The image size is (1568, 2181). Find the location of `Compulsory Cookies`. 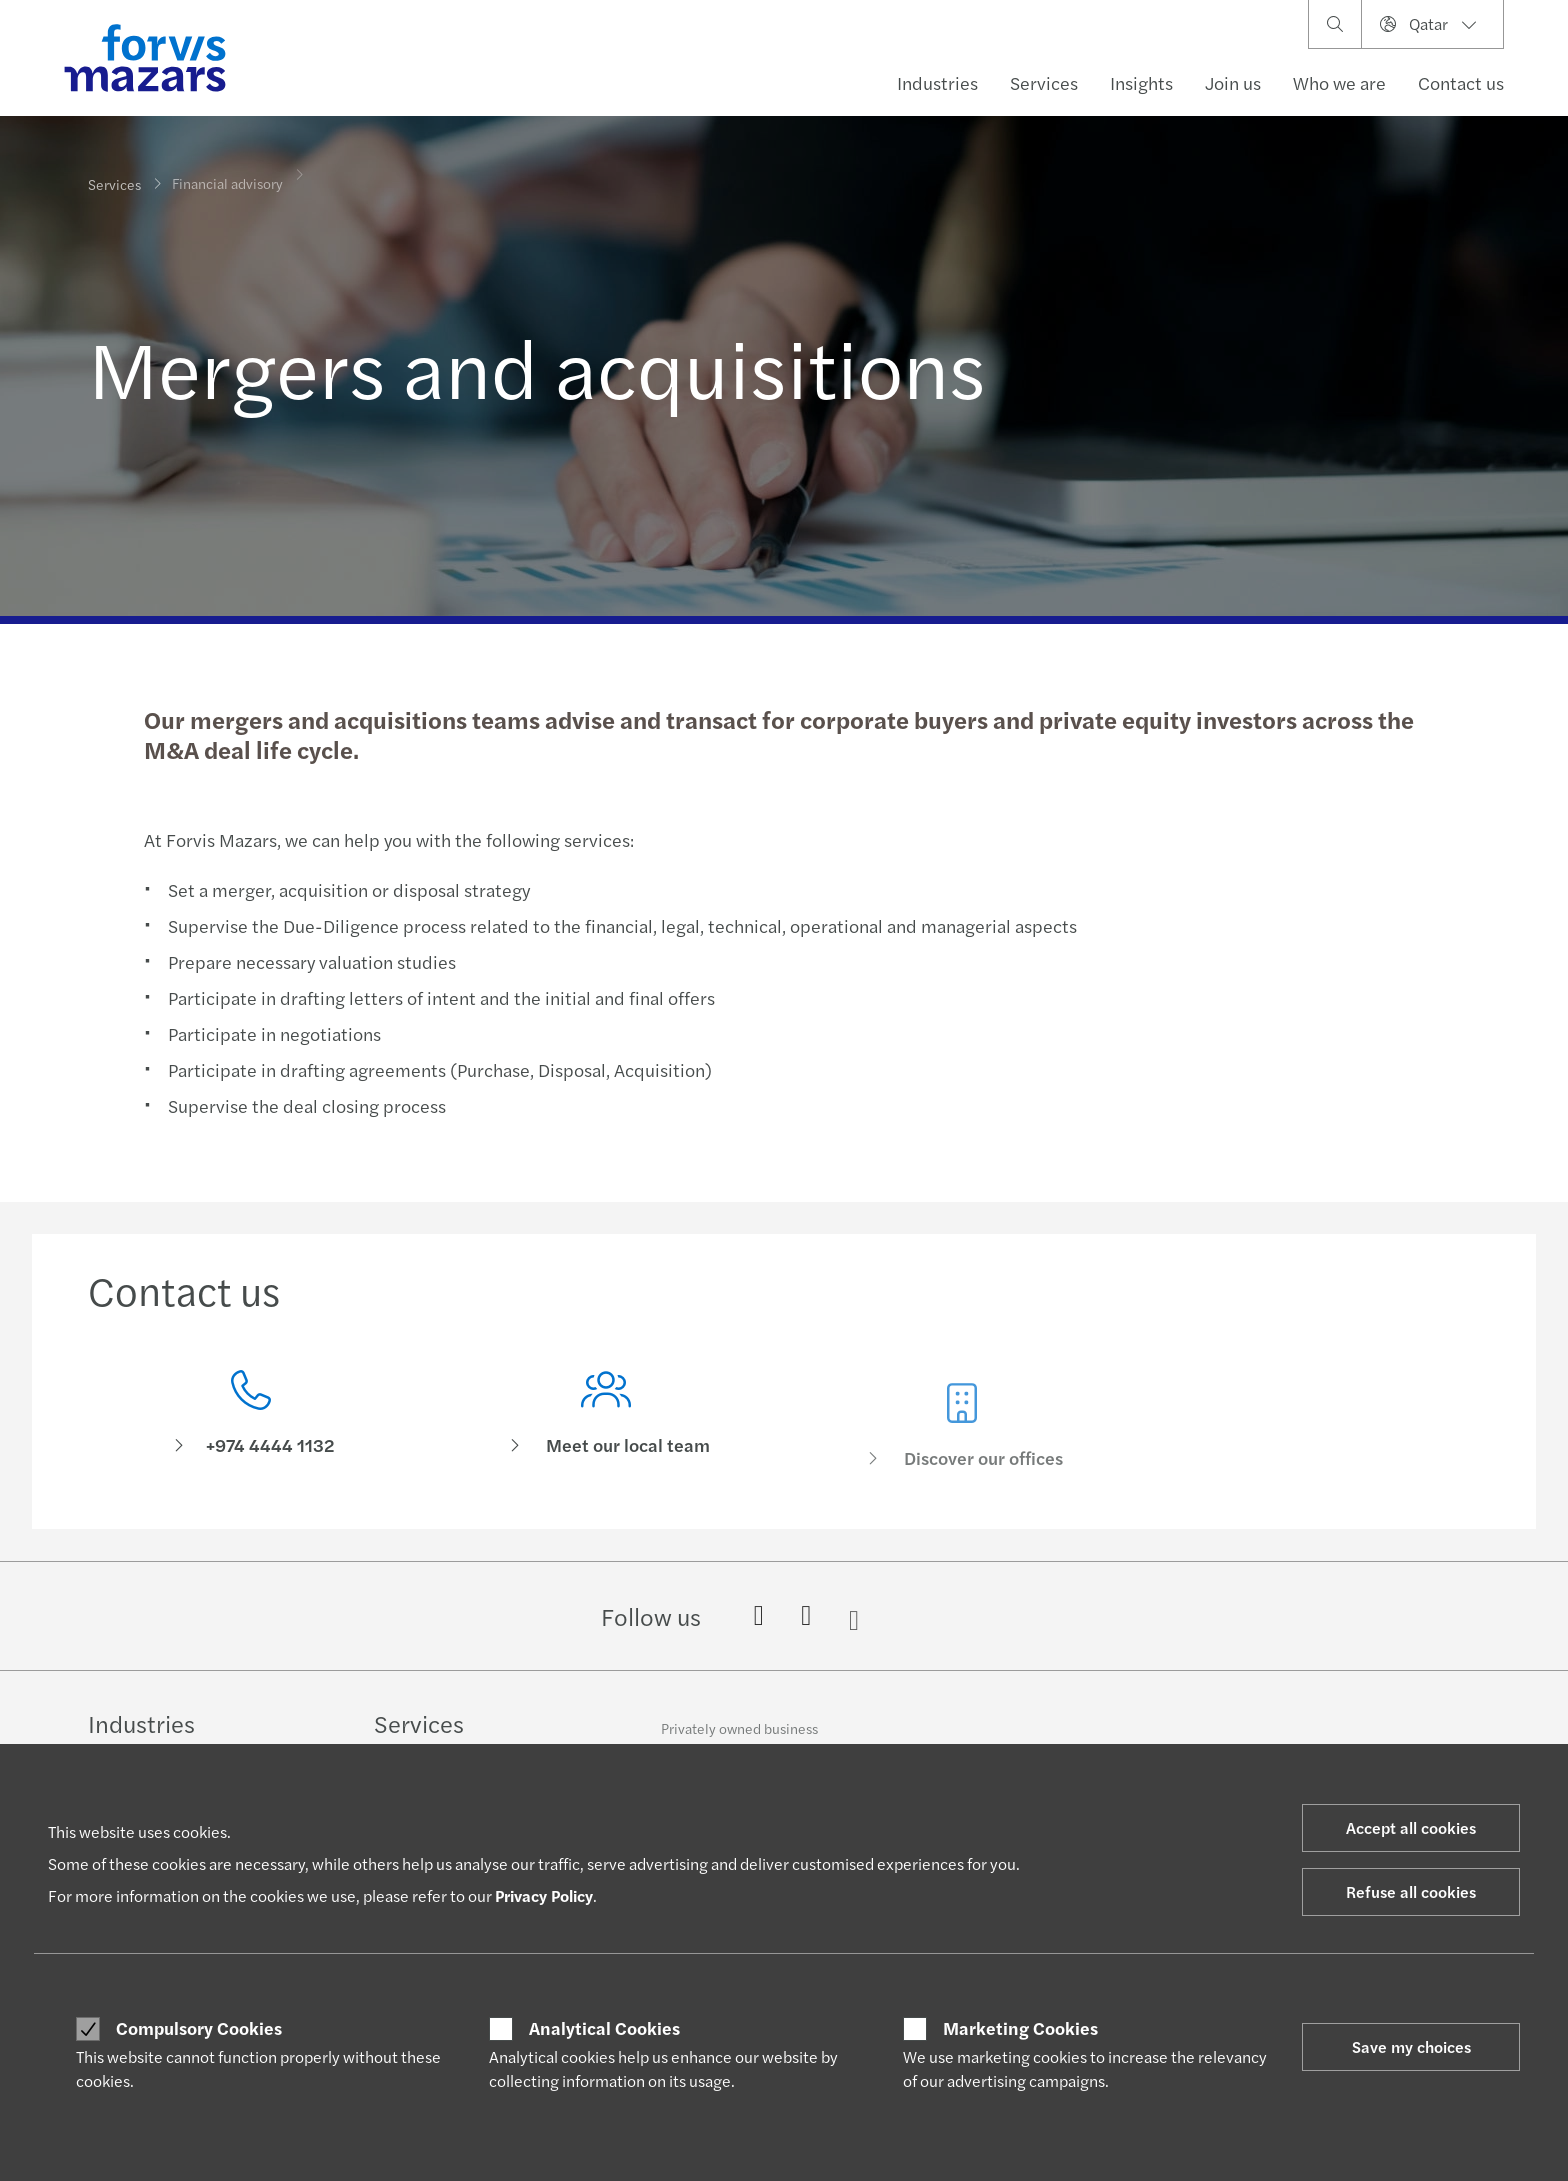

Compulsory Cookies is located at coordinates (199, 2028).